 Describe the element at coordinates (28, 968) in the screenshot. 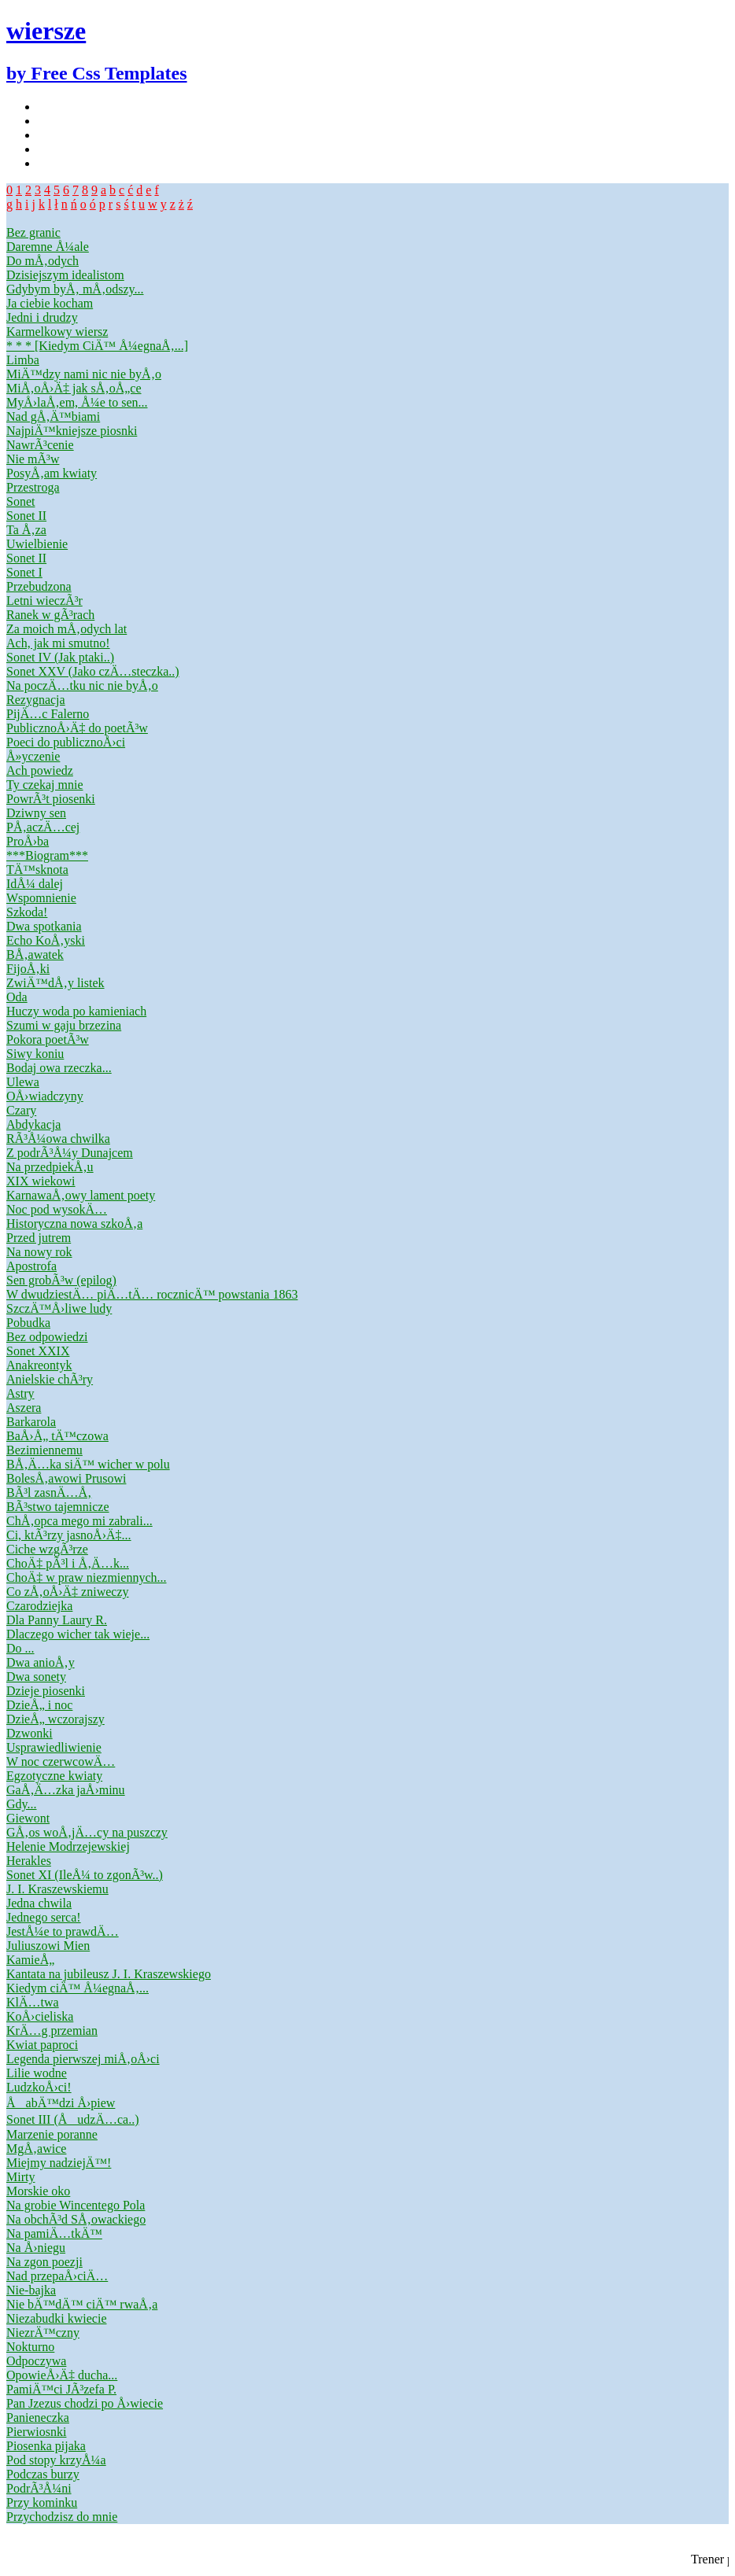

I see `FijoÅ‚ki` at that location.